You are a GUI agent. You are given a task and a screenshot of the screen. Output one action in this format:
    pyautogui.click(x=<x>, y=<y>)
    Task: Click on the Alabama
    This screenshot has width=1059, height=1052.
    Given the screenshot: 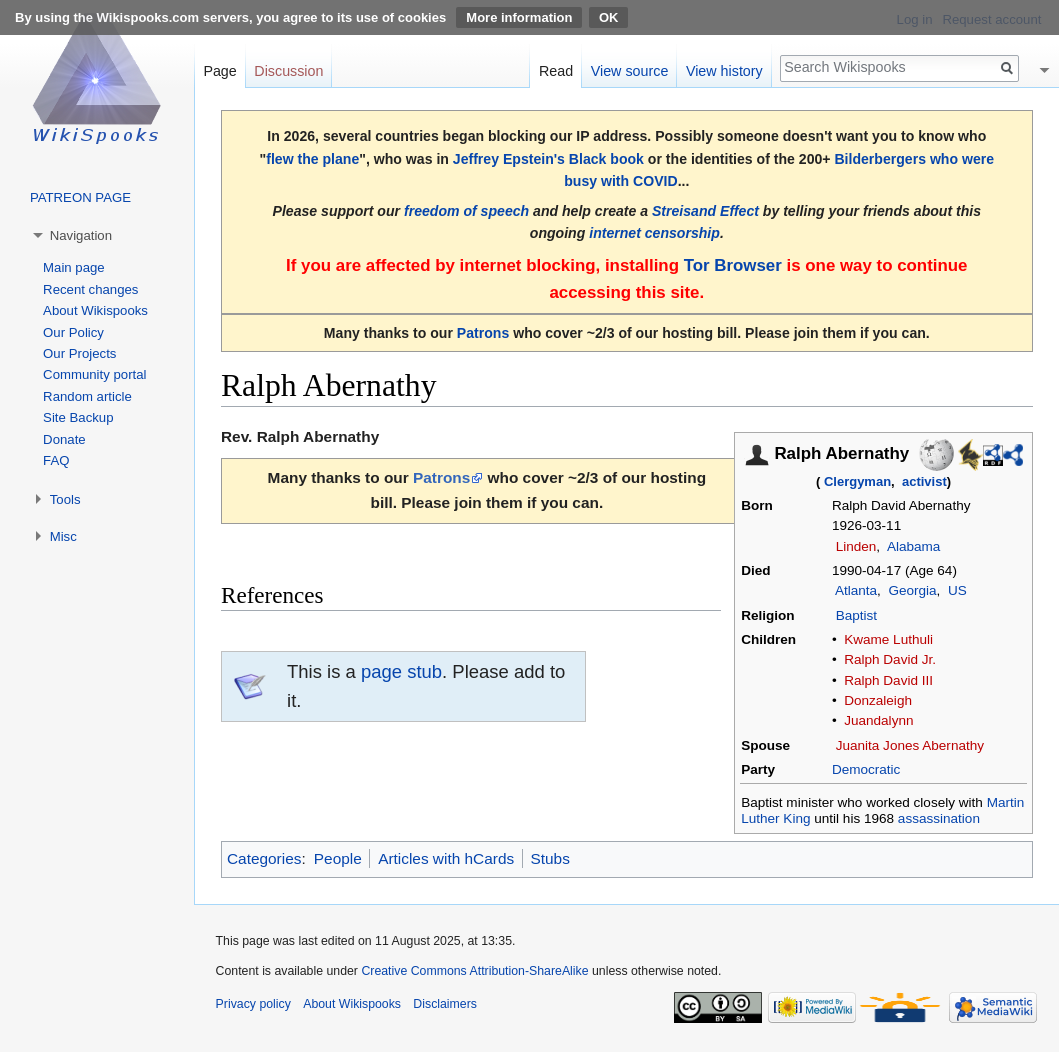 What is the action you would take?
    pyautogui.click(x=913, y=546)
    